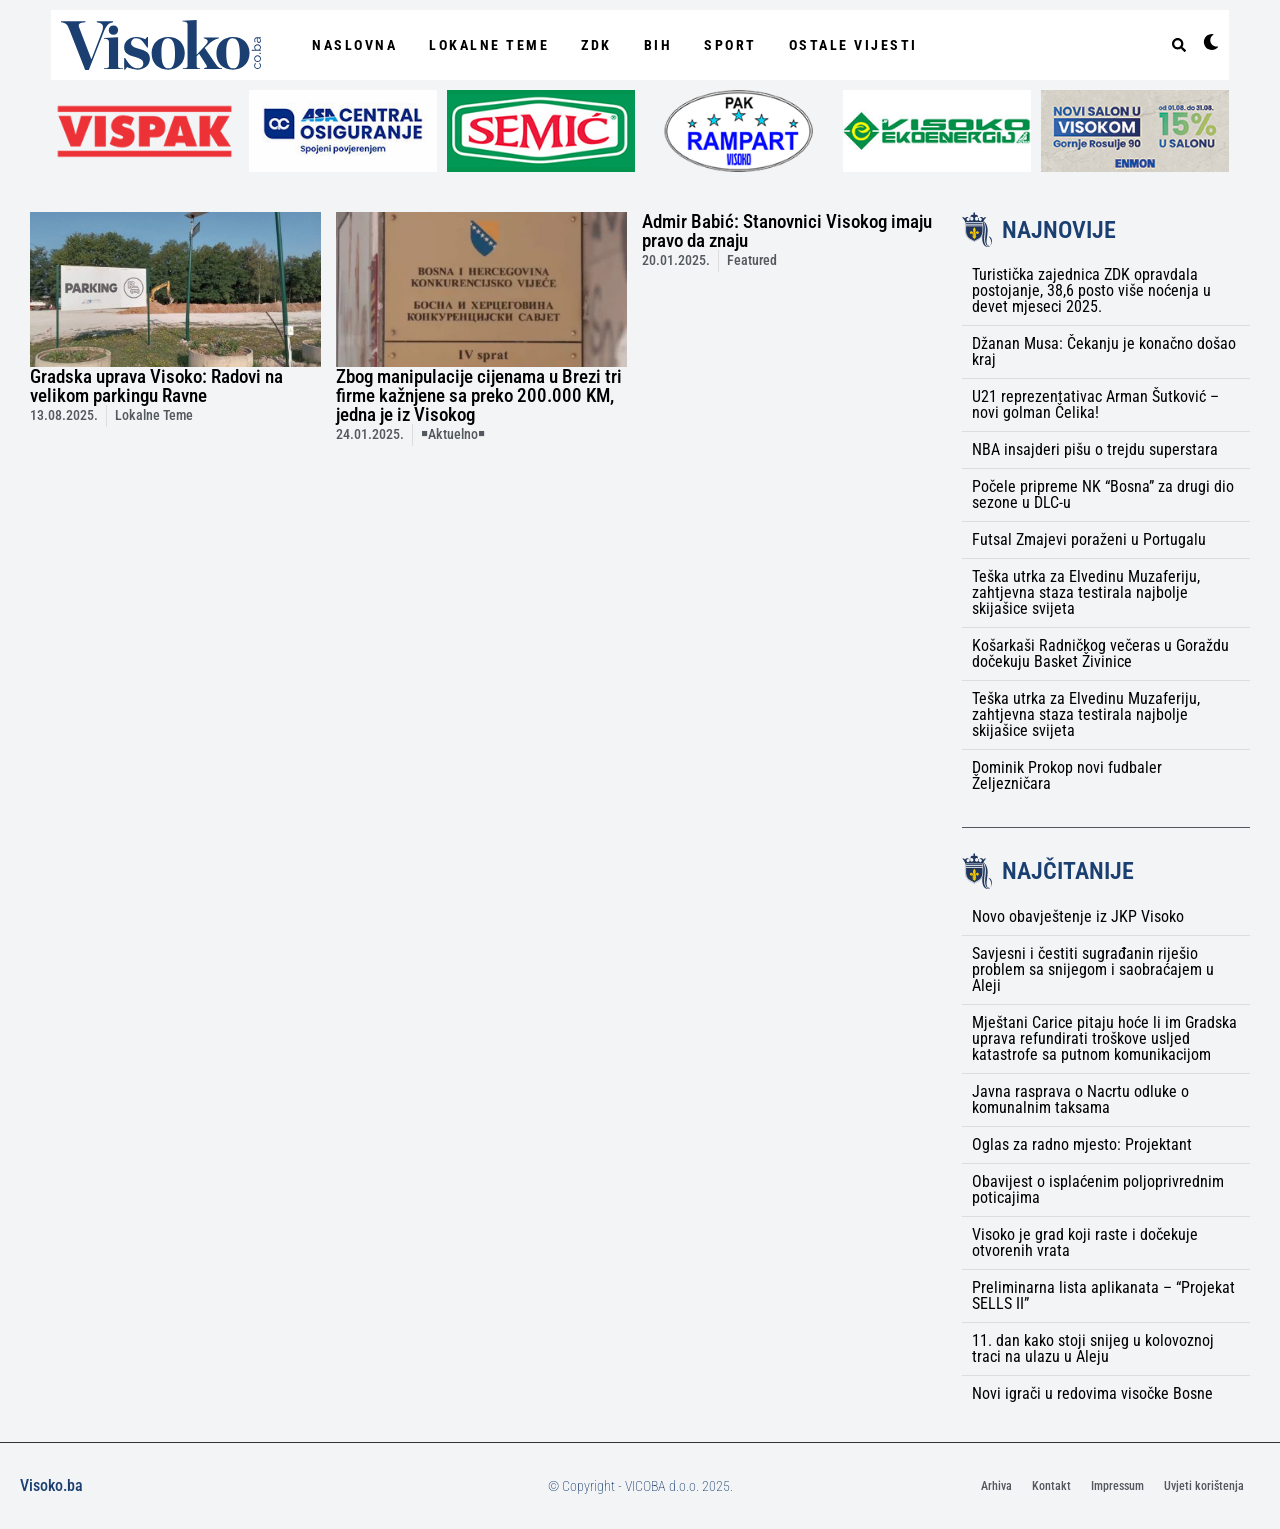  What do you see at coordinates (1103, 1295) in the screenshot?
I see `Preliminarna lista aplikanata – “Projekat SELLS II”` at bounding box center [1103, 1295].